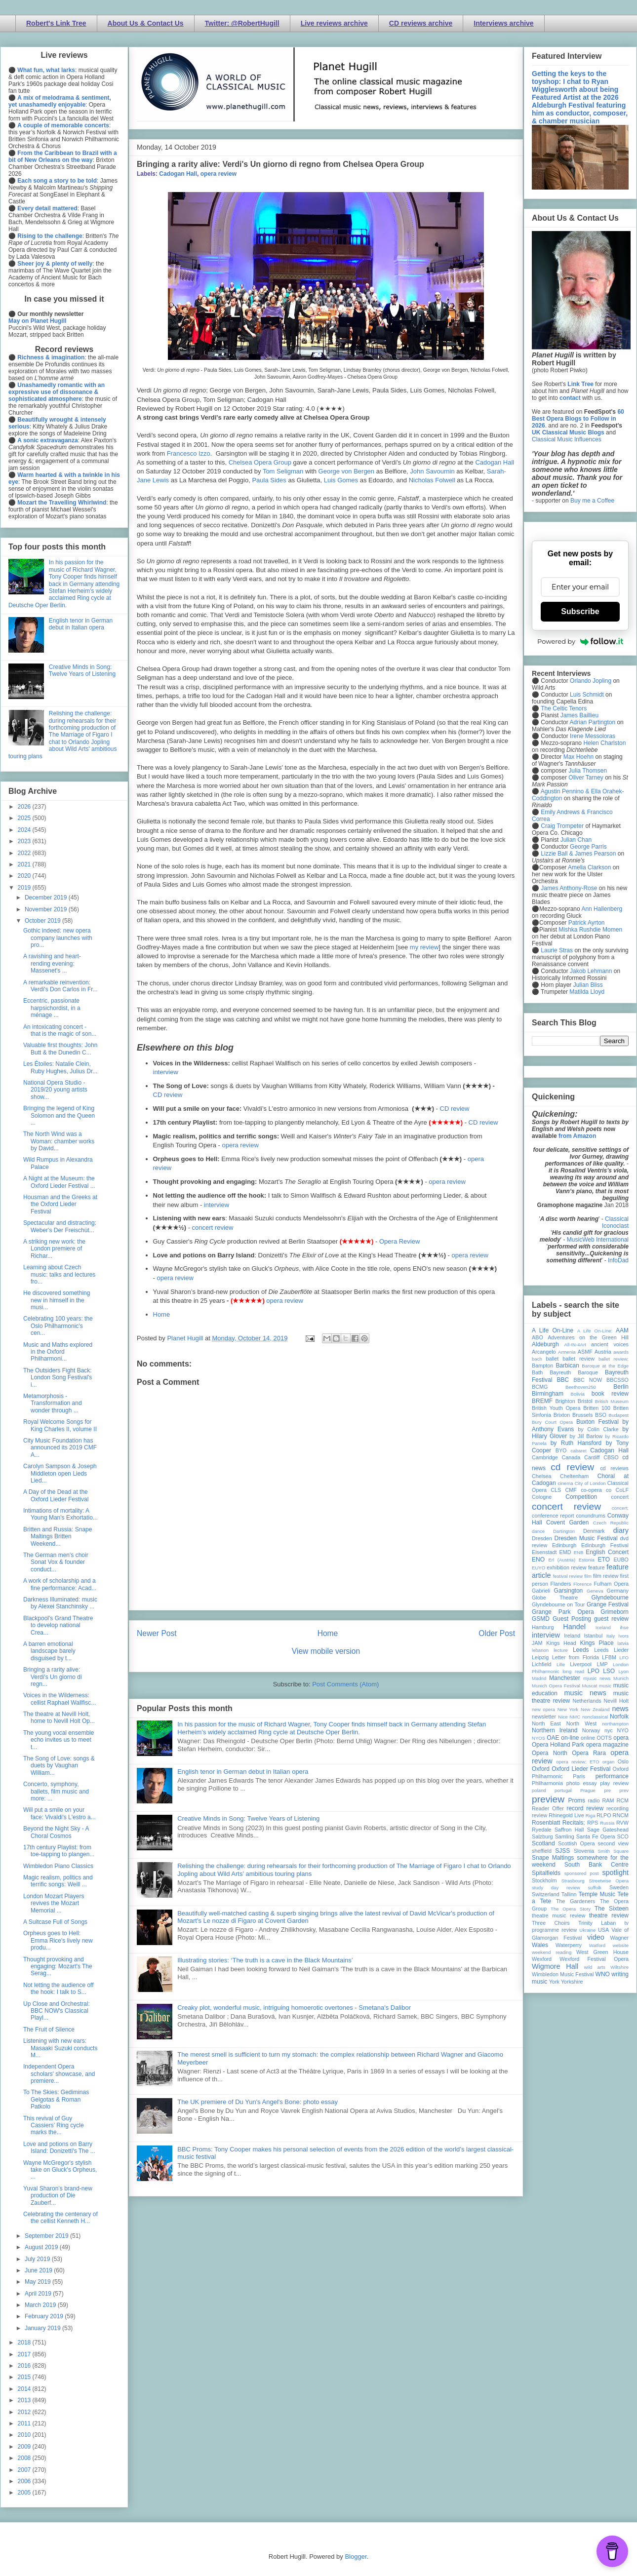  Describe the element at coordinates (607, 1744) in the screenshot. I see `opera magazine` at that location.